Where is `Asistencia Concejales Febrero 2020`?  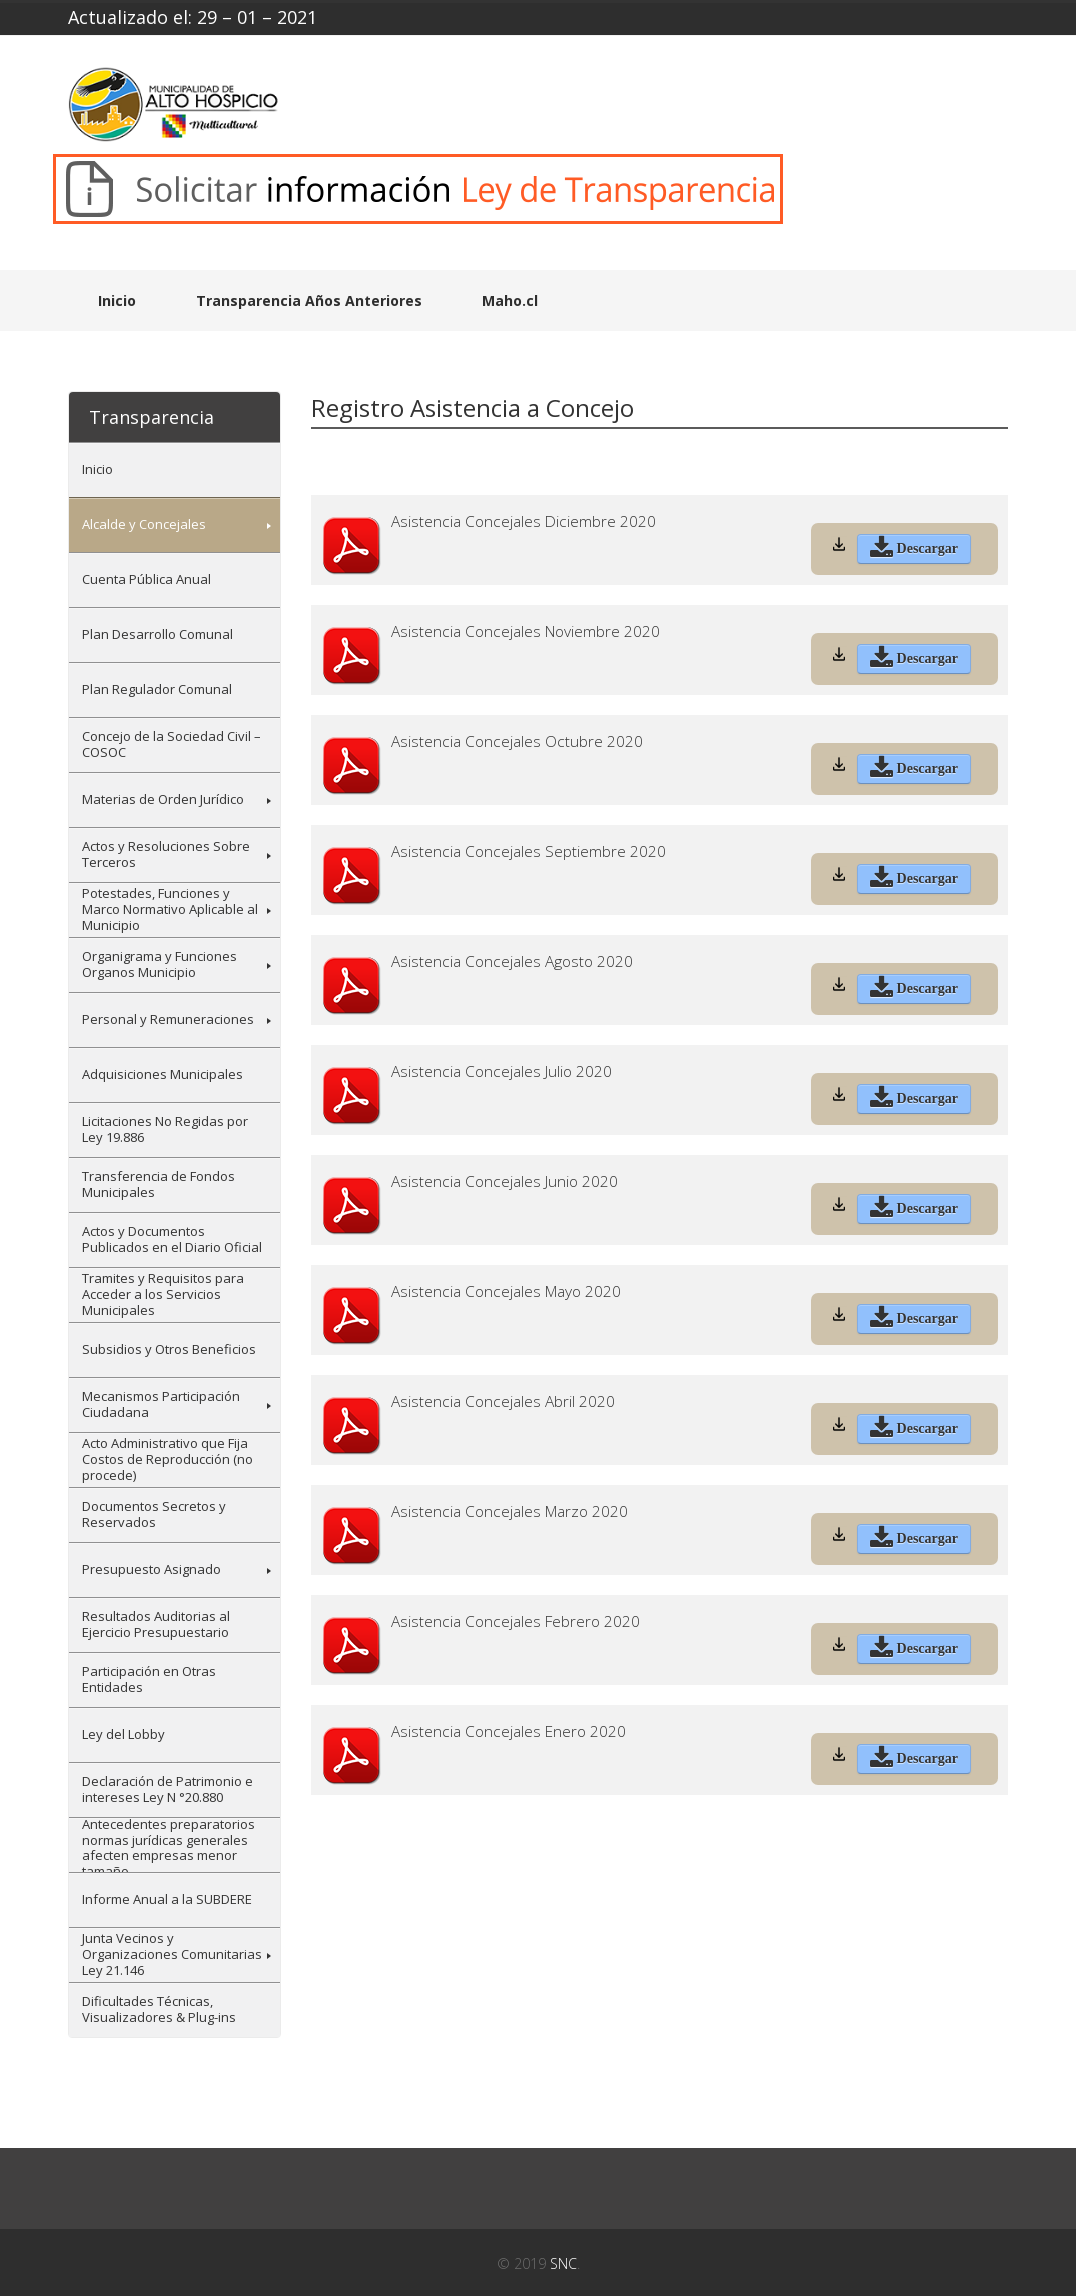 Asistencia Concejales Febrero 2020 is located at coordinates (515, 1621).